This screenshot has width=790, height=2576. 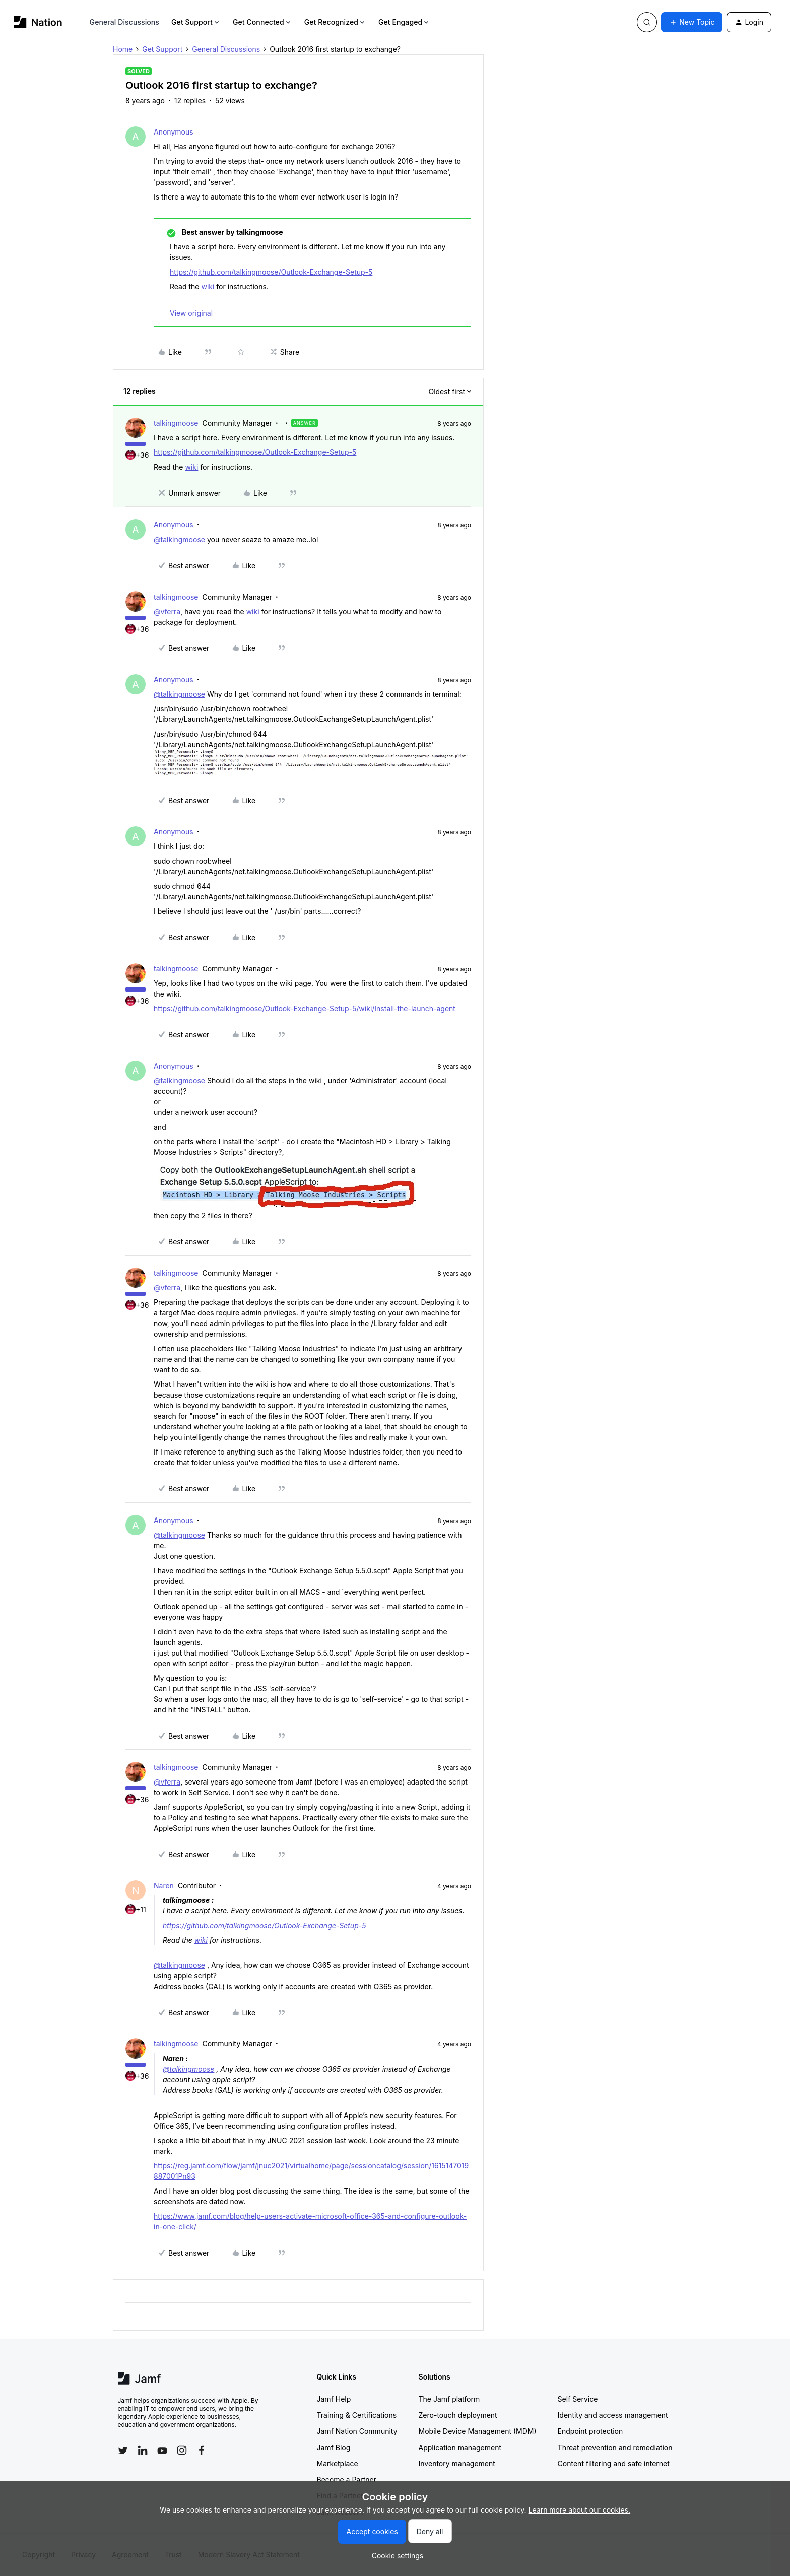 I want to click on [Follow Jamf on Facebook], so click(x=201, y=2450).